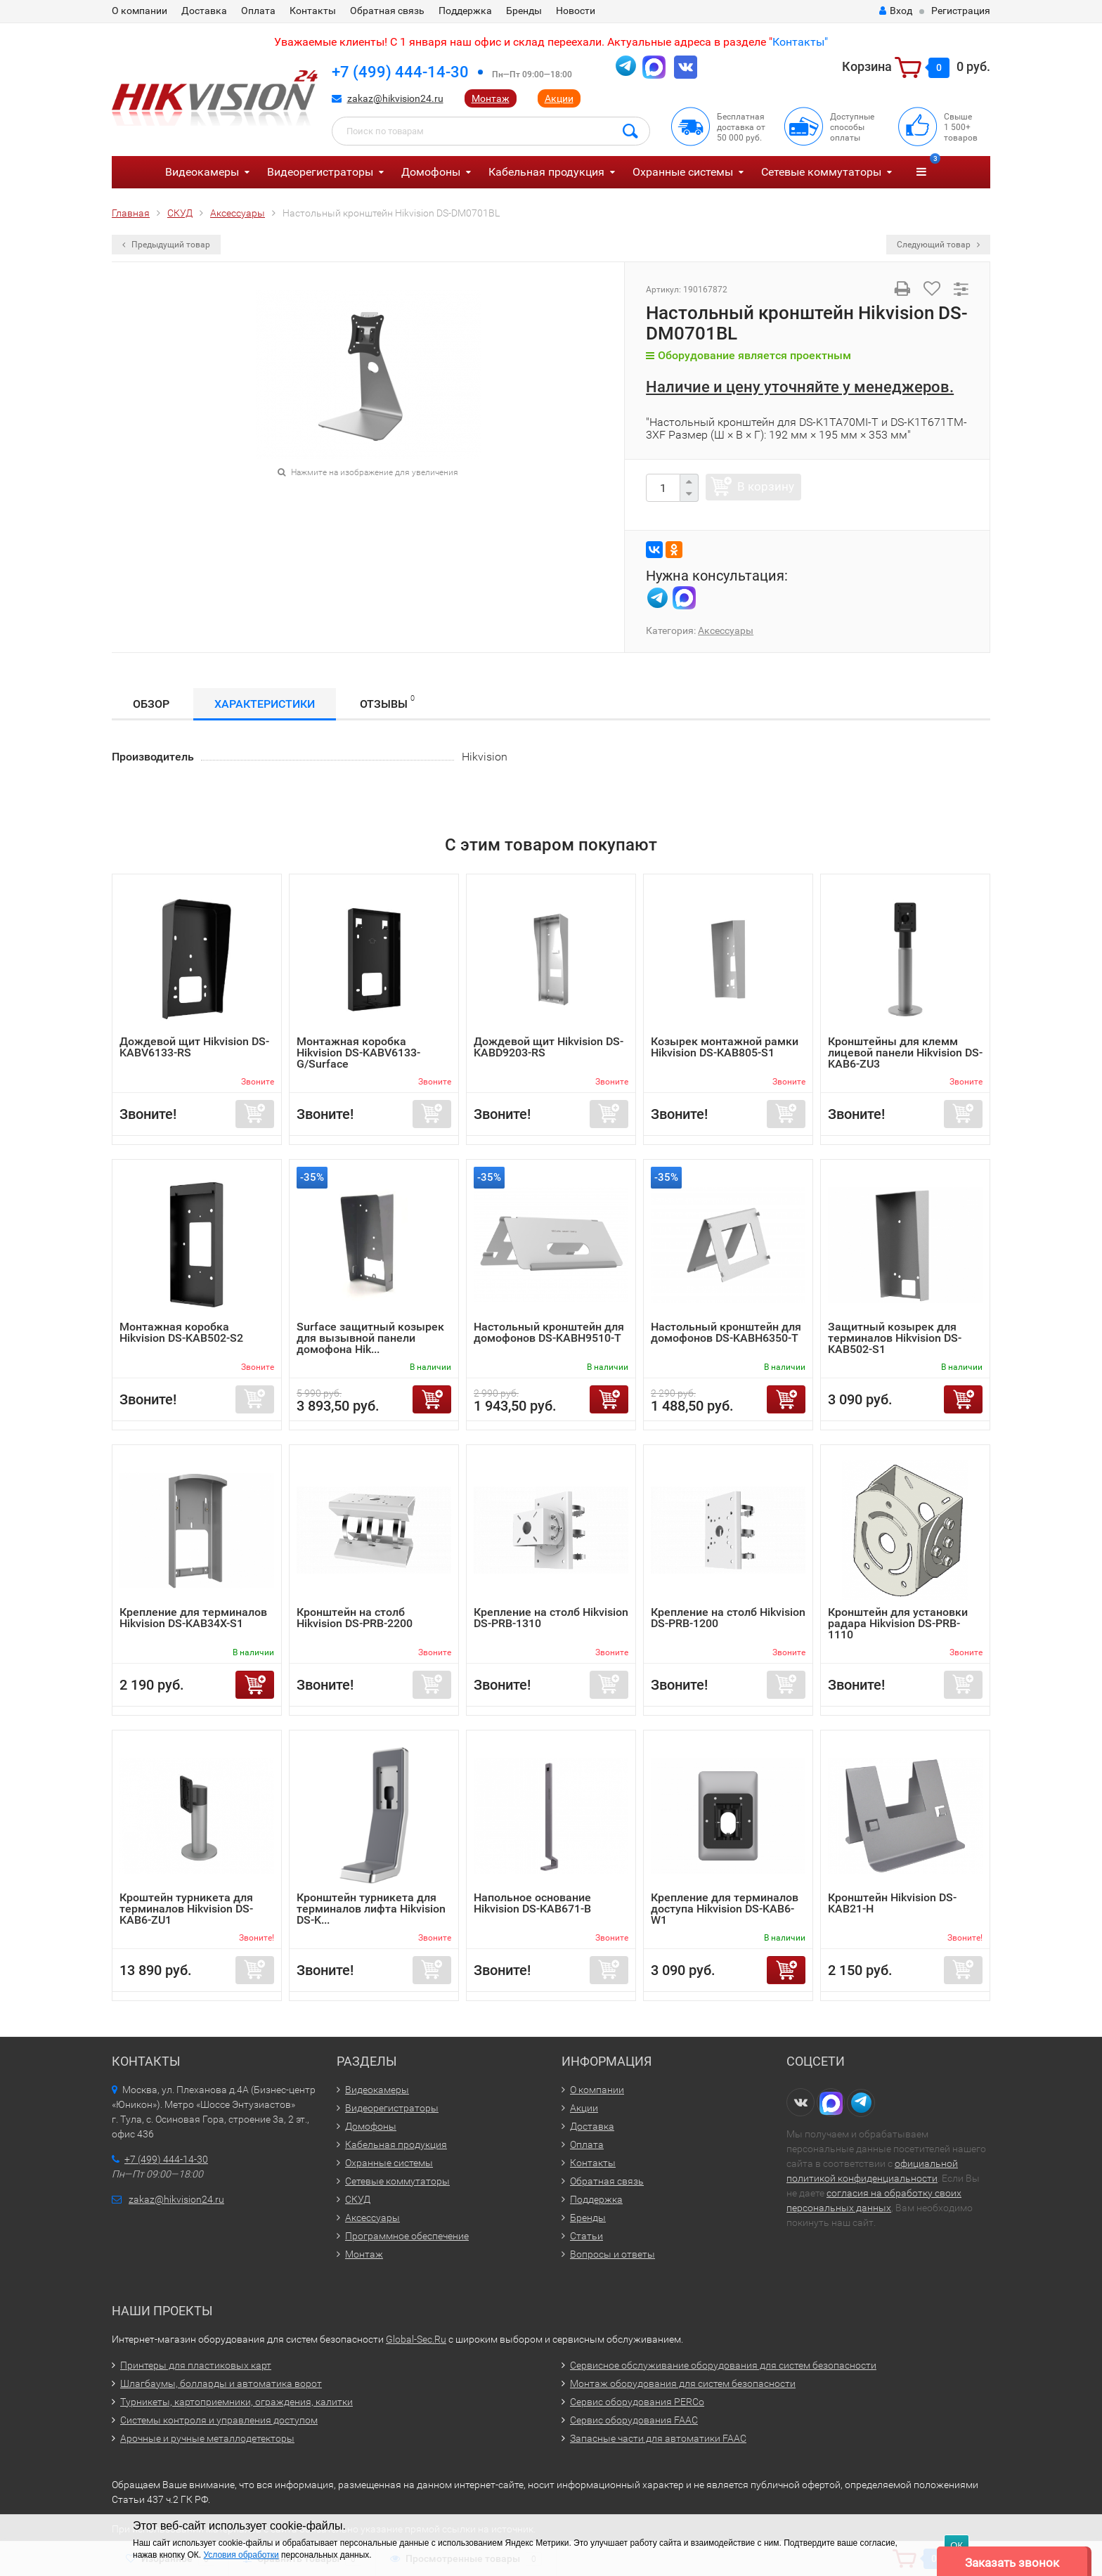  Describe the element at coordinates (186, 1909) in the screenshot. I see `Кроштейн турникета для терминалов Hikvision DS-KAB6-ZU1` at that location.